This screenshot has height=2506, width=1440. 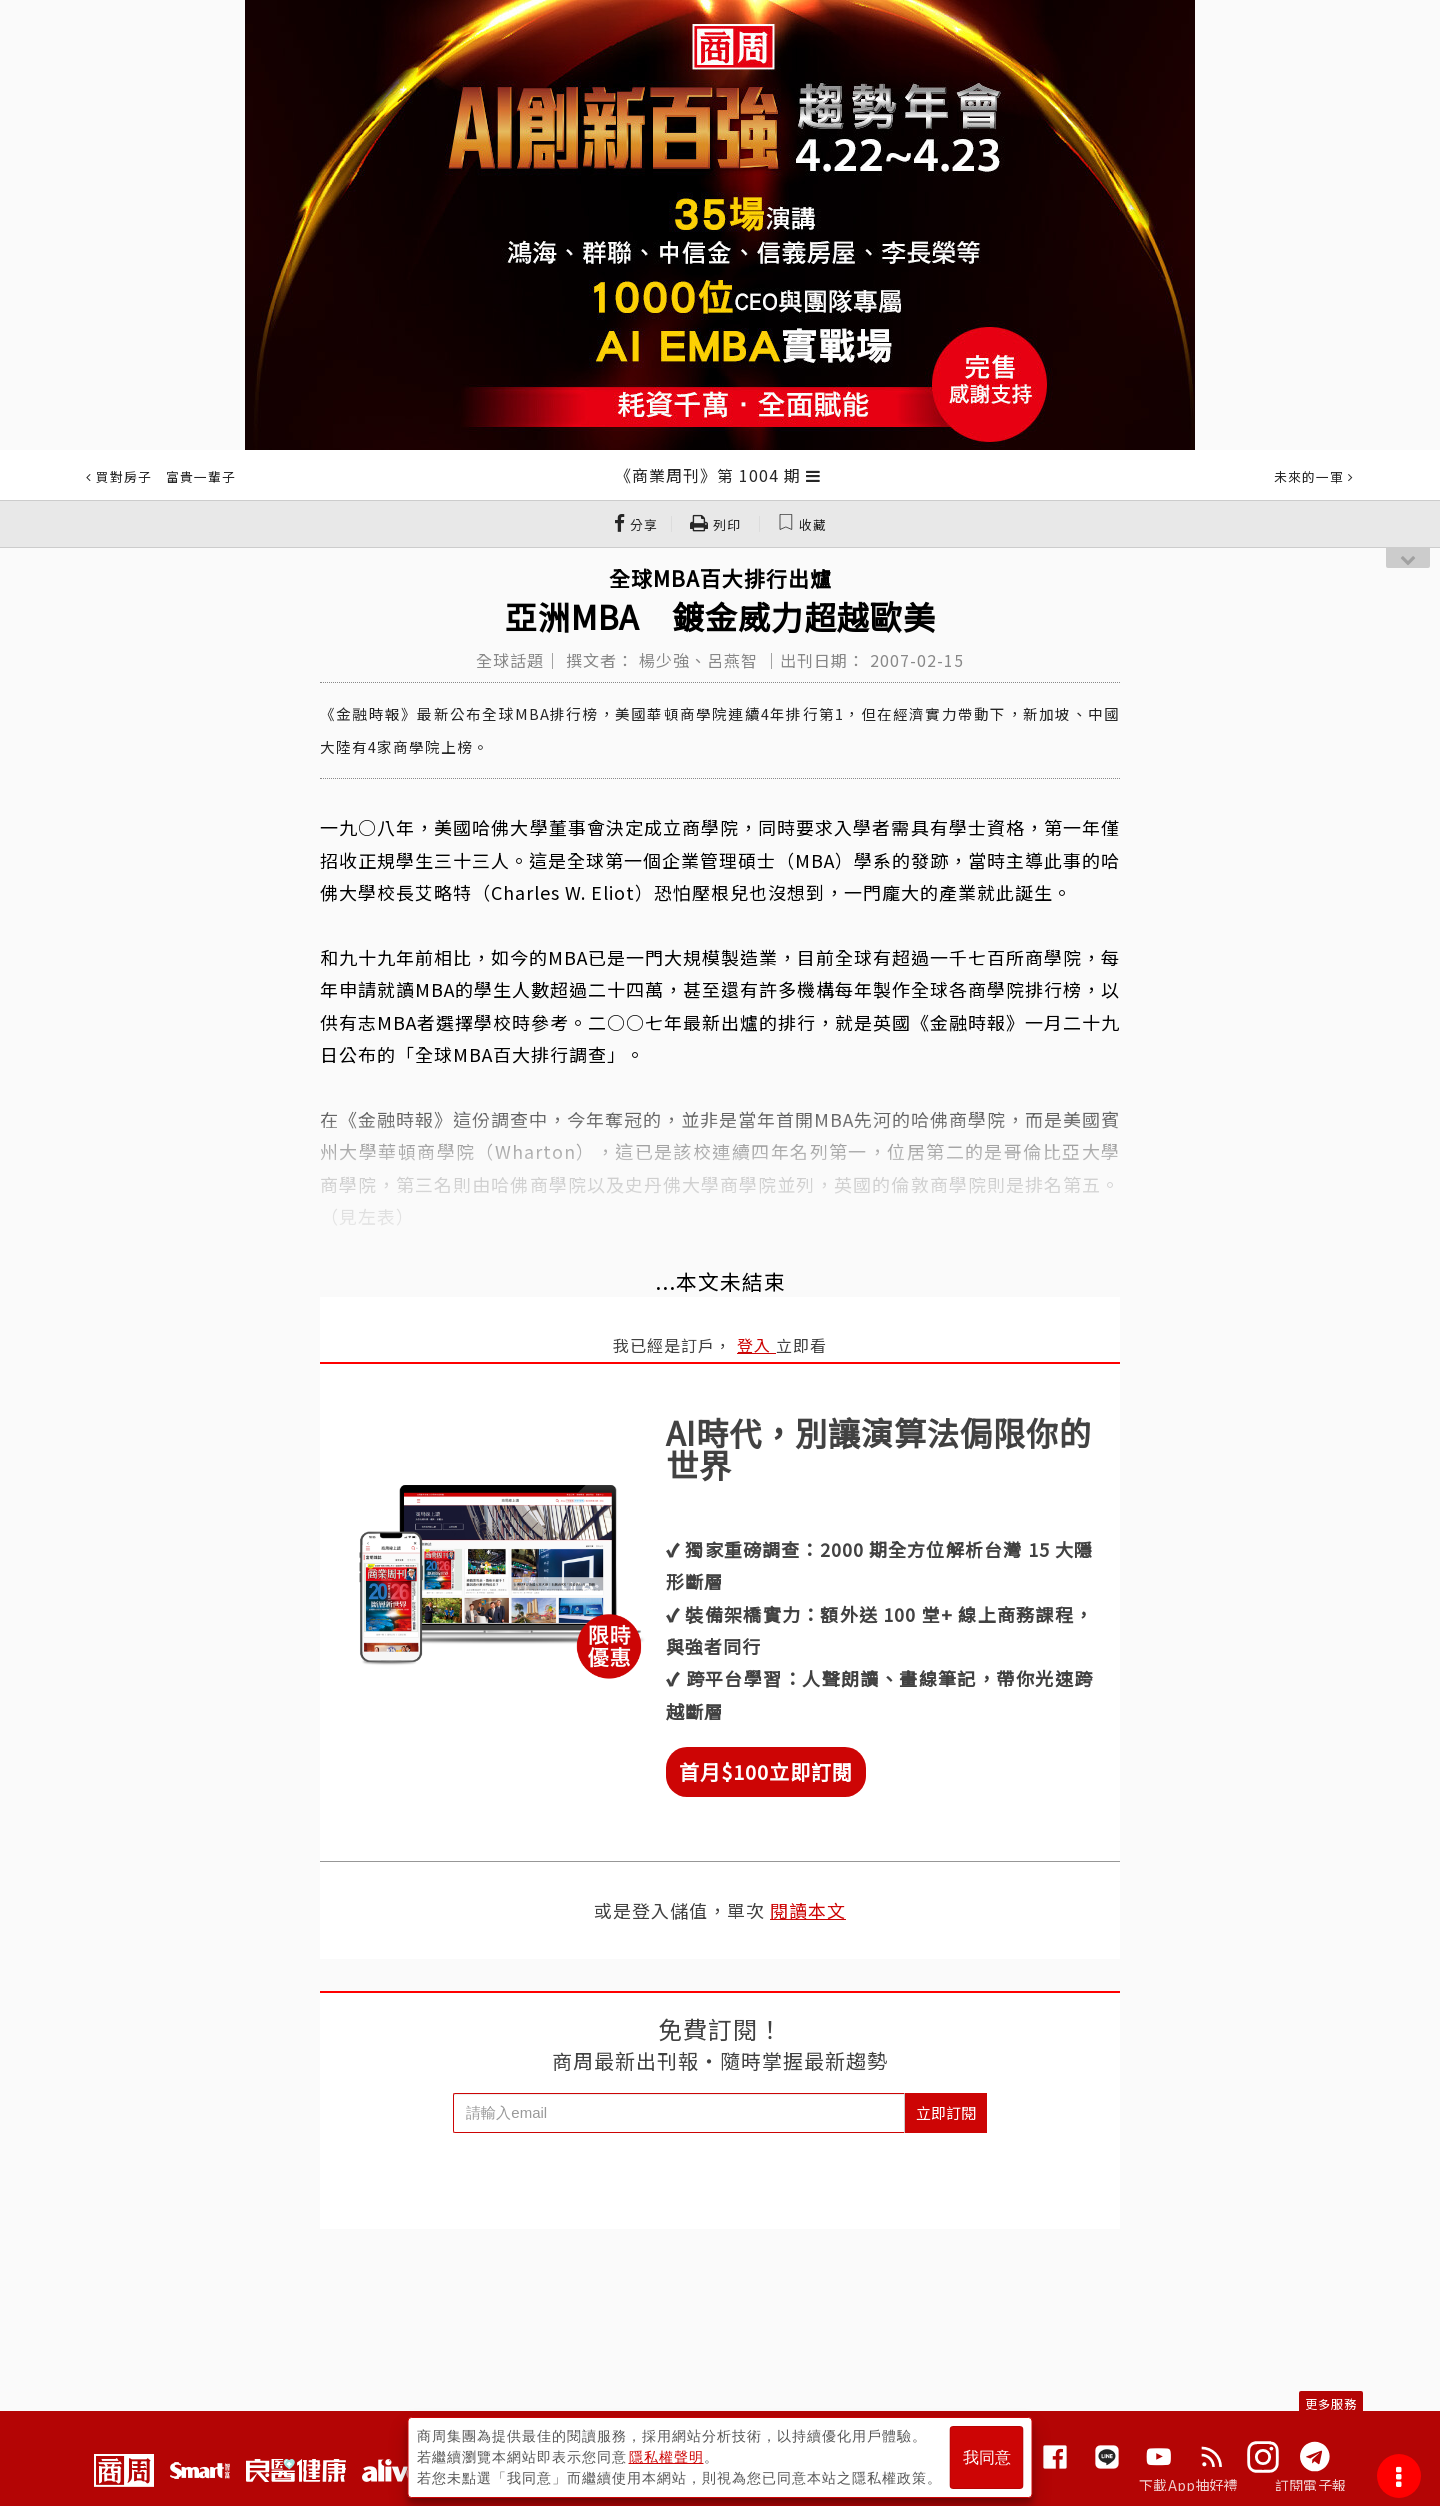 I want to click on 更多服務, so click(x=1331, y=2403).